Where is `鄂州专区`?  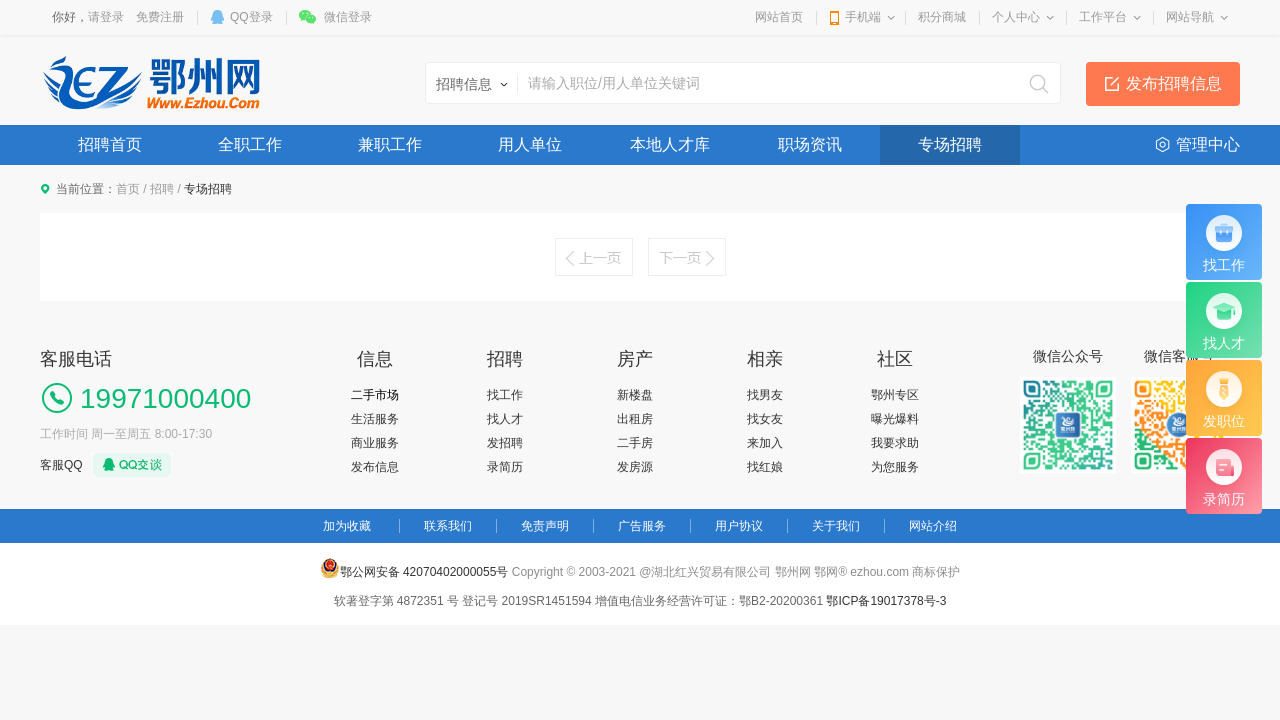
鄂州专区 is located at coordinates (895, 395).